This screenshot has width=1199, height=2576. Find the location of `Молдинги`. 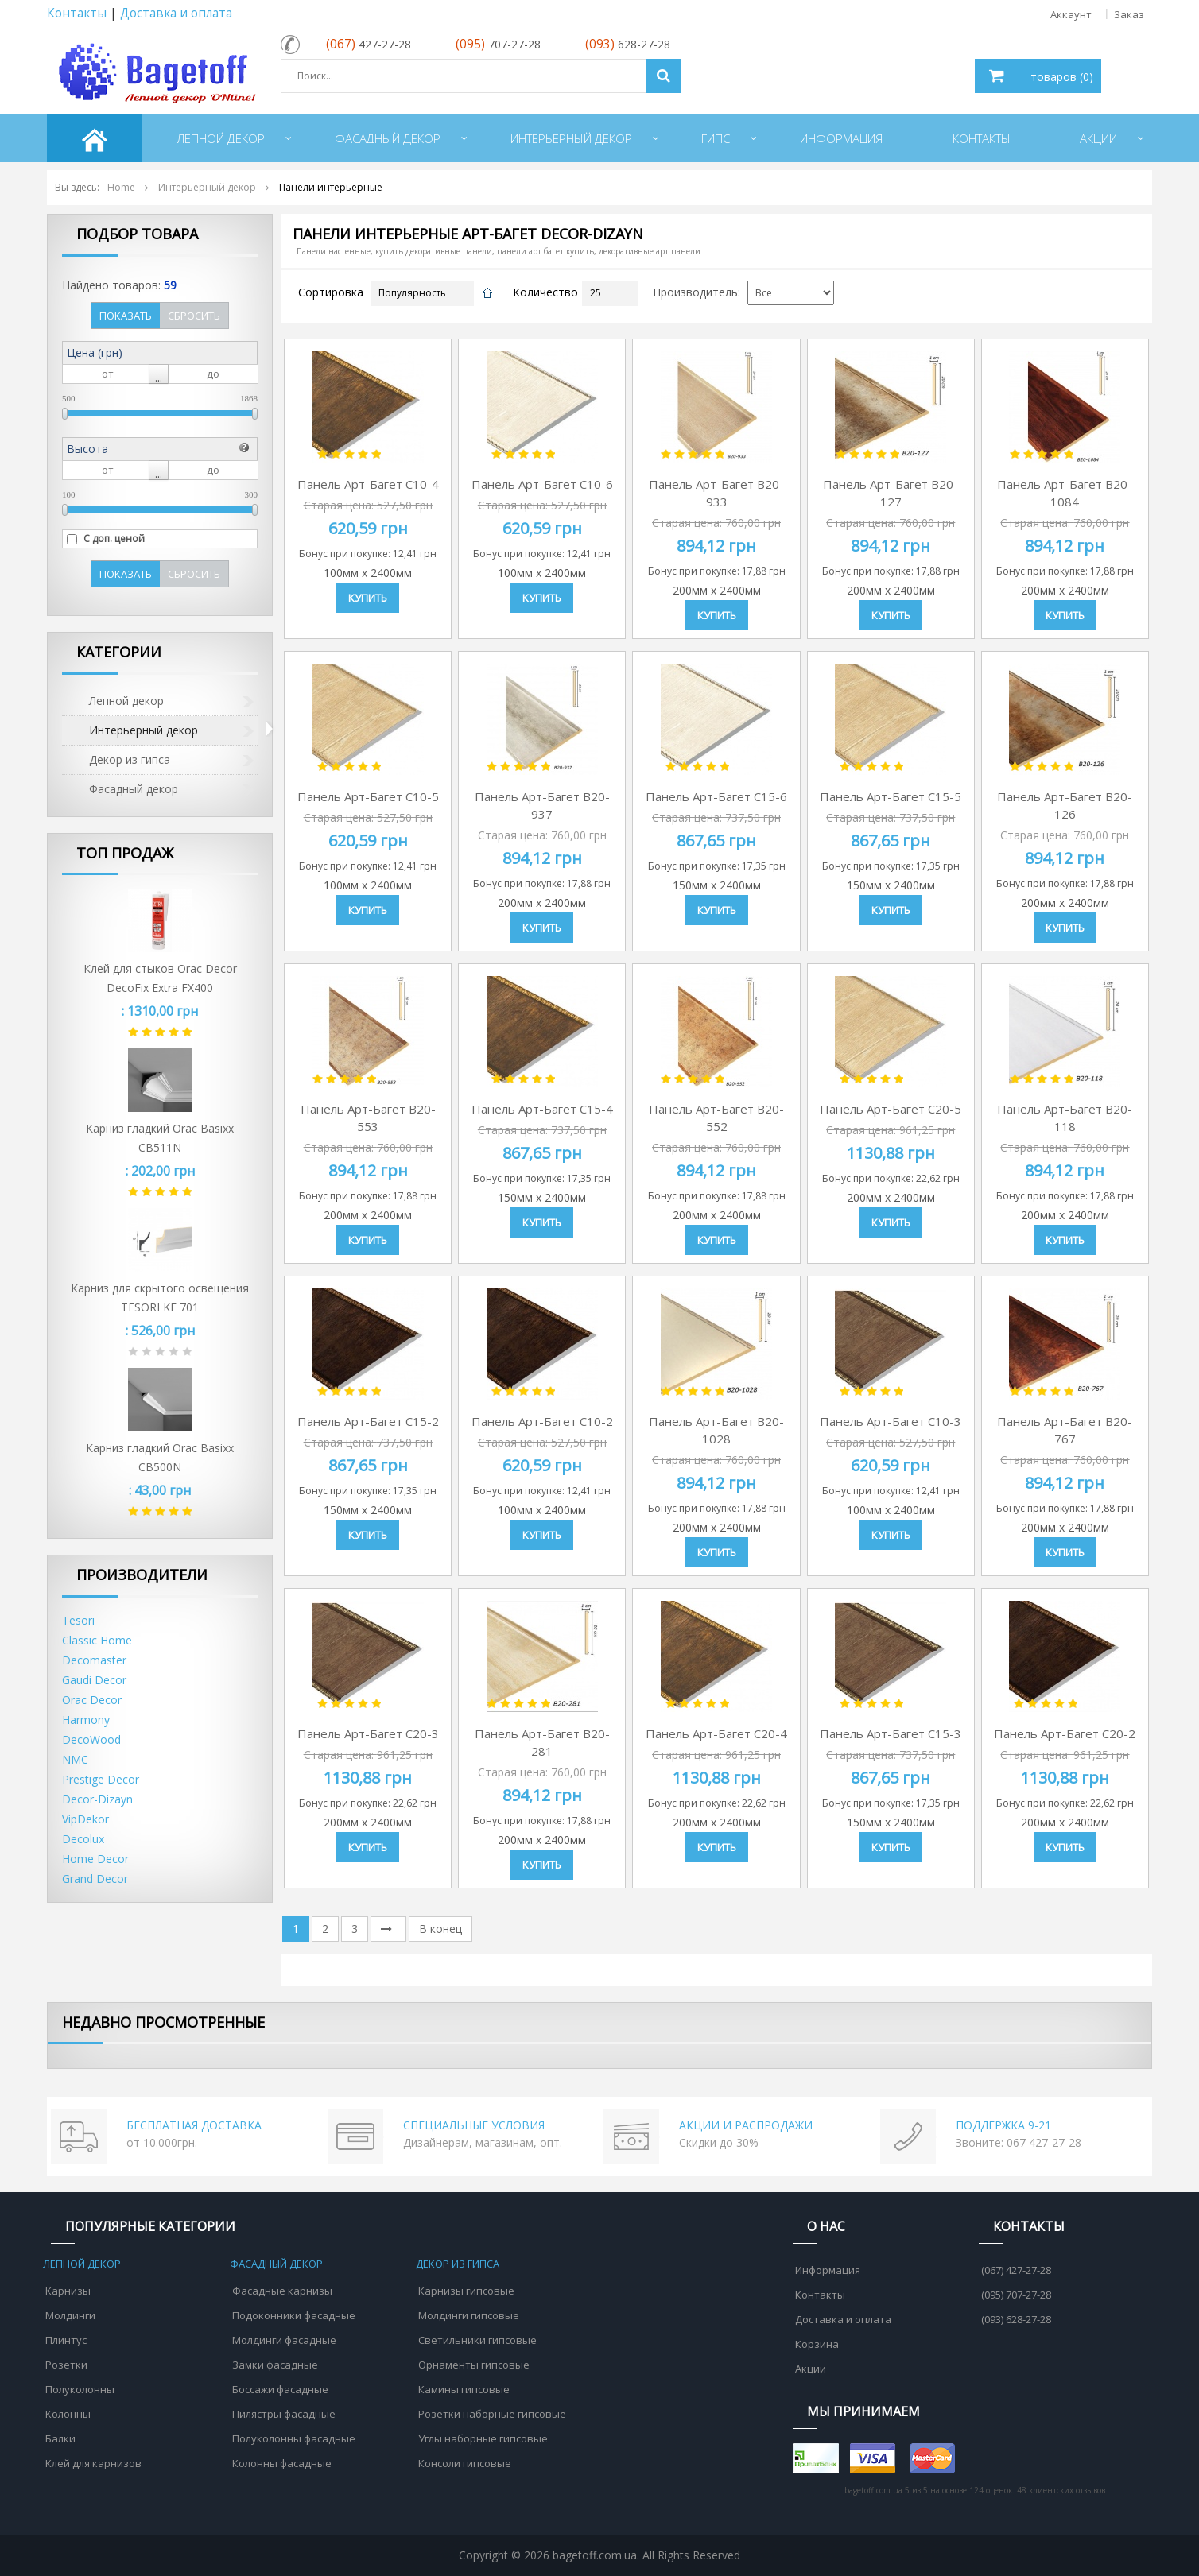

Молдинги is located at coordinates (70, 2315).